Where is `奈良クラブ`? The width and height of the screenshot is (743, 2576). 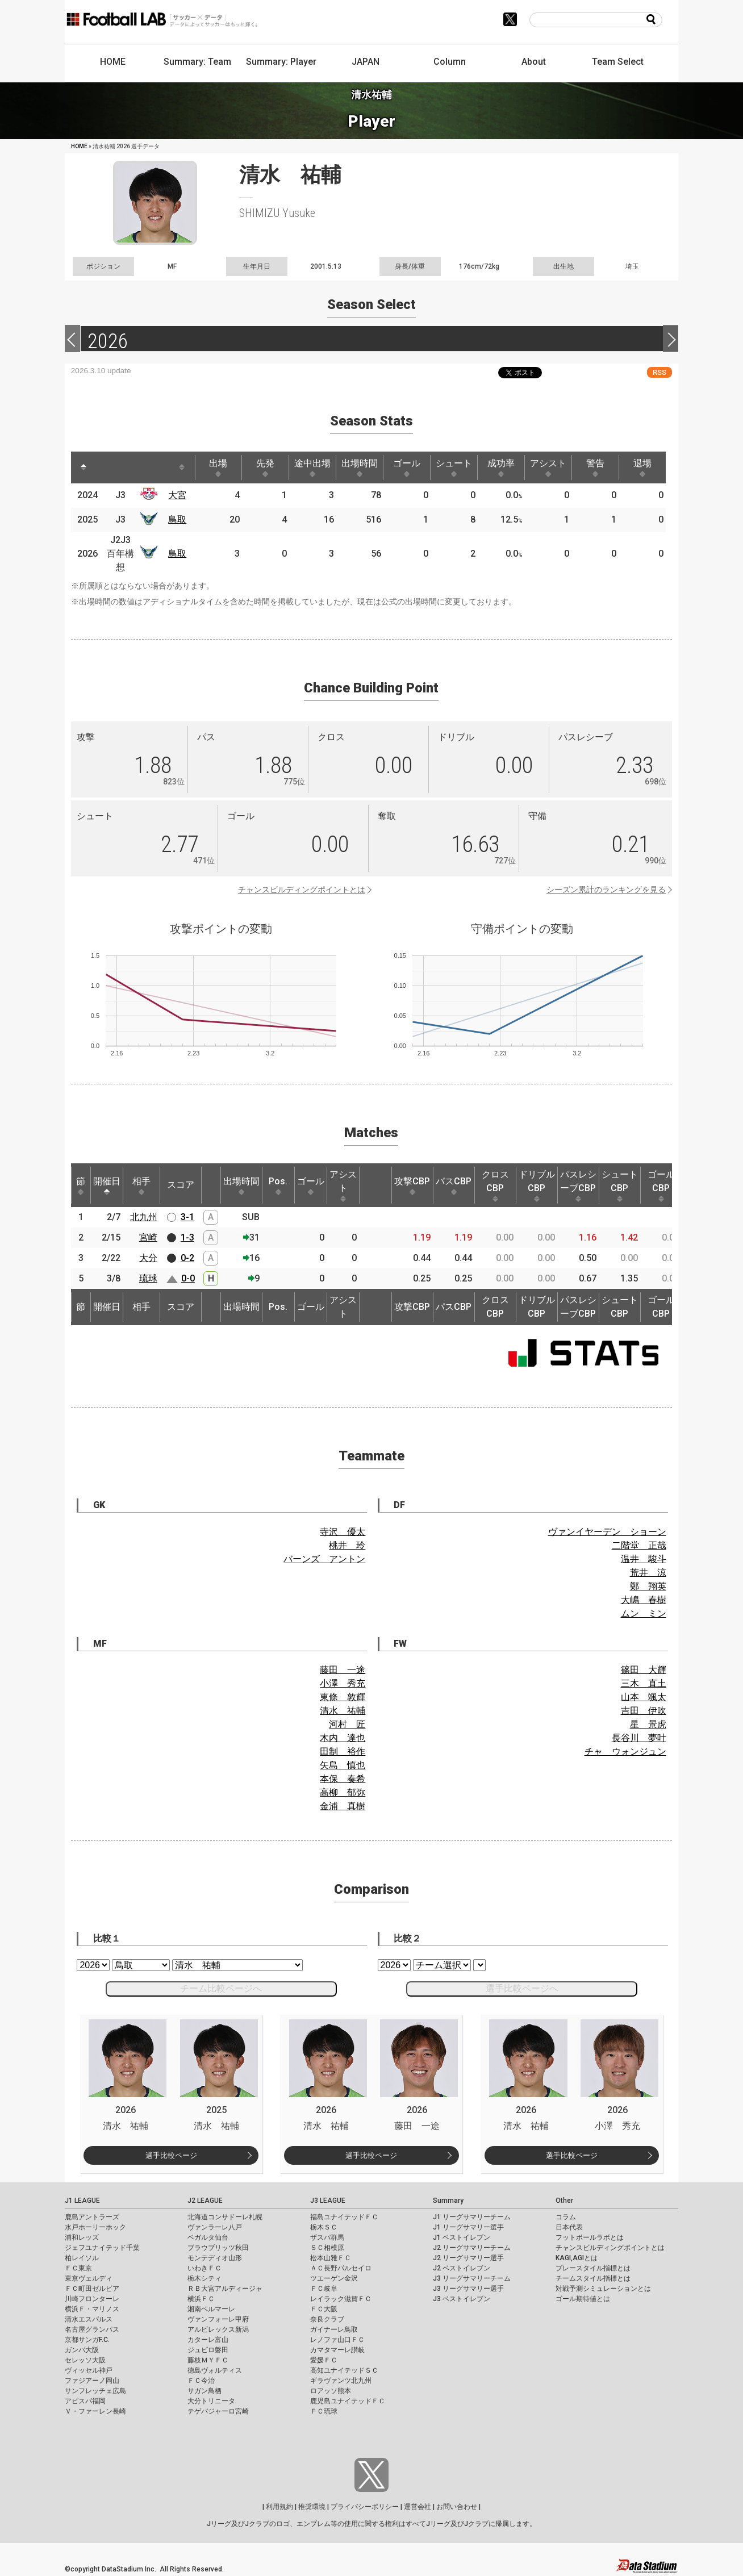
奈良クラブ is located at coordinates (327, 2319).